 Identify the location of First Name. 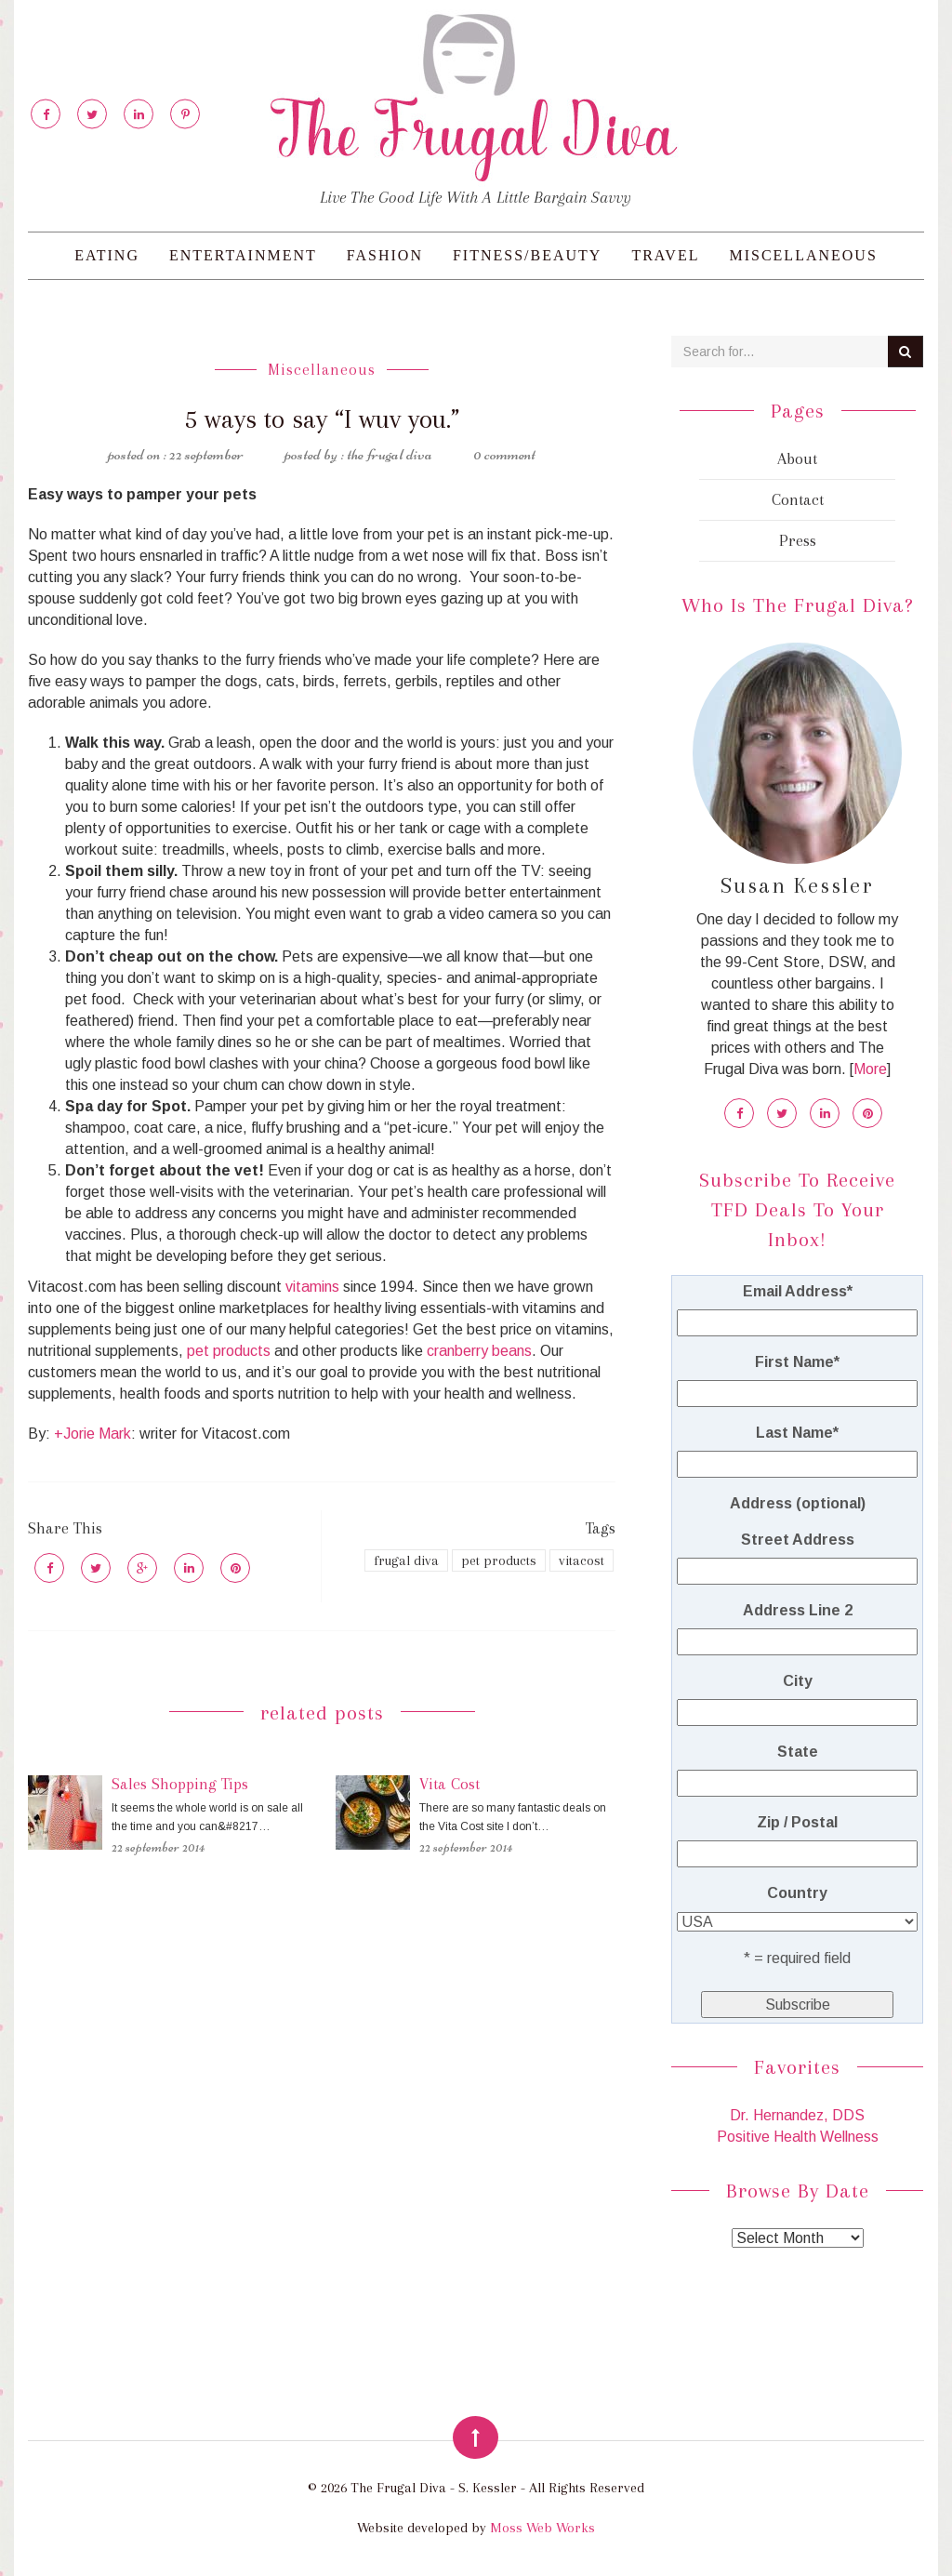
(797, 1362).